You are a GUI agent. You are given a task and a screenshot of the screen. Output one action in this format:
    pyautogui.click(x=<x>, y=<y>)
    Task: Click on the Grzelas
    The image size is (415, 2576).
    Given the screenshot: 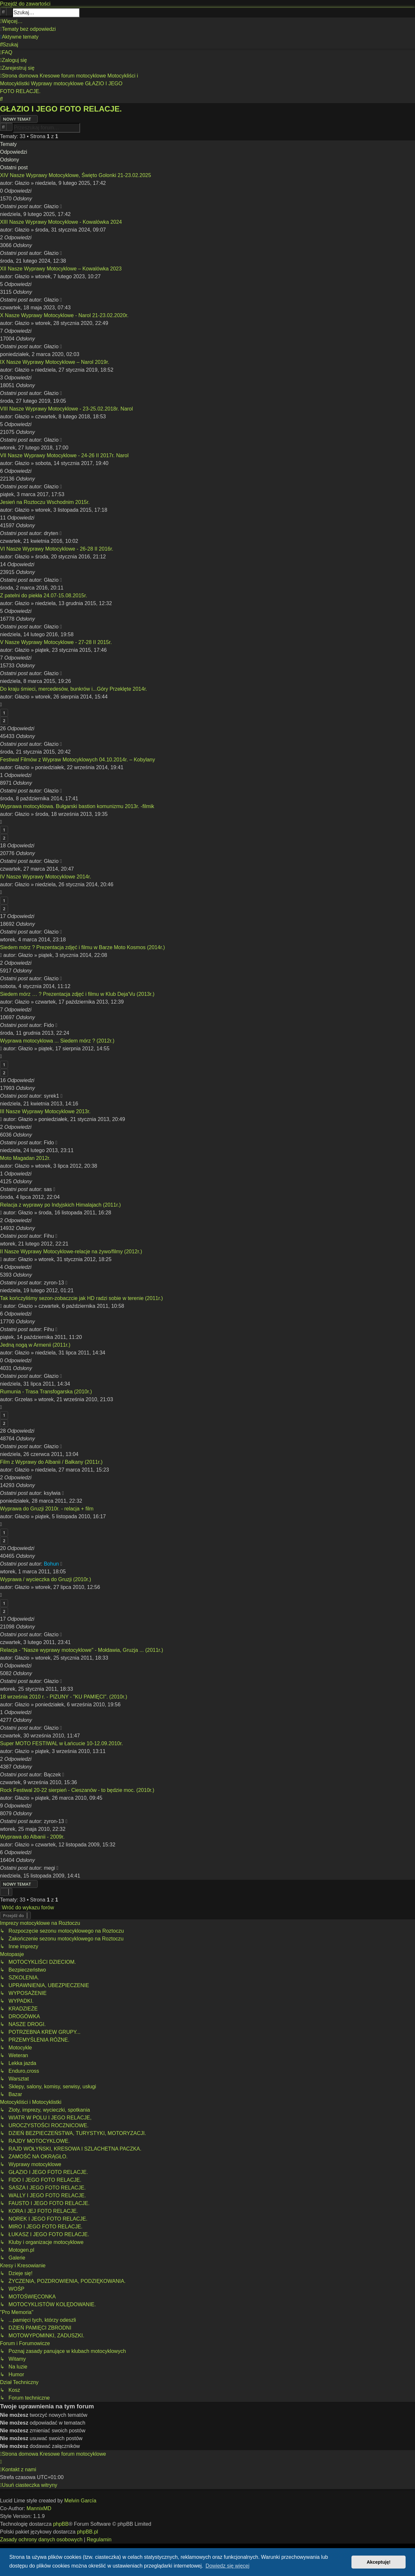 What is the action you would take?
    pyautogui.click(x=23, y=1399)
    